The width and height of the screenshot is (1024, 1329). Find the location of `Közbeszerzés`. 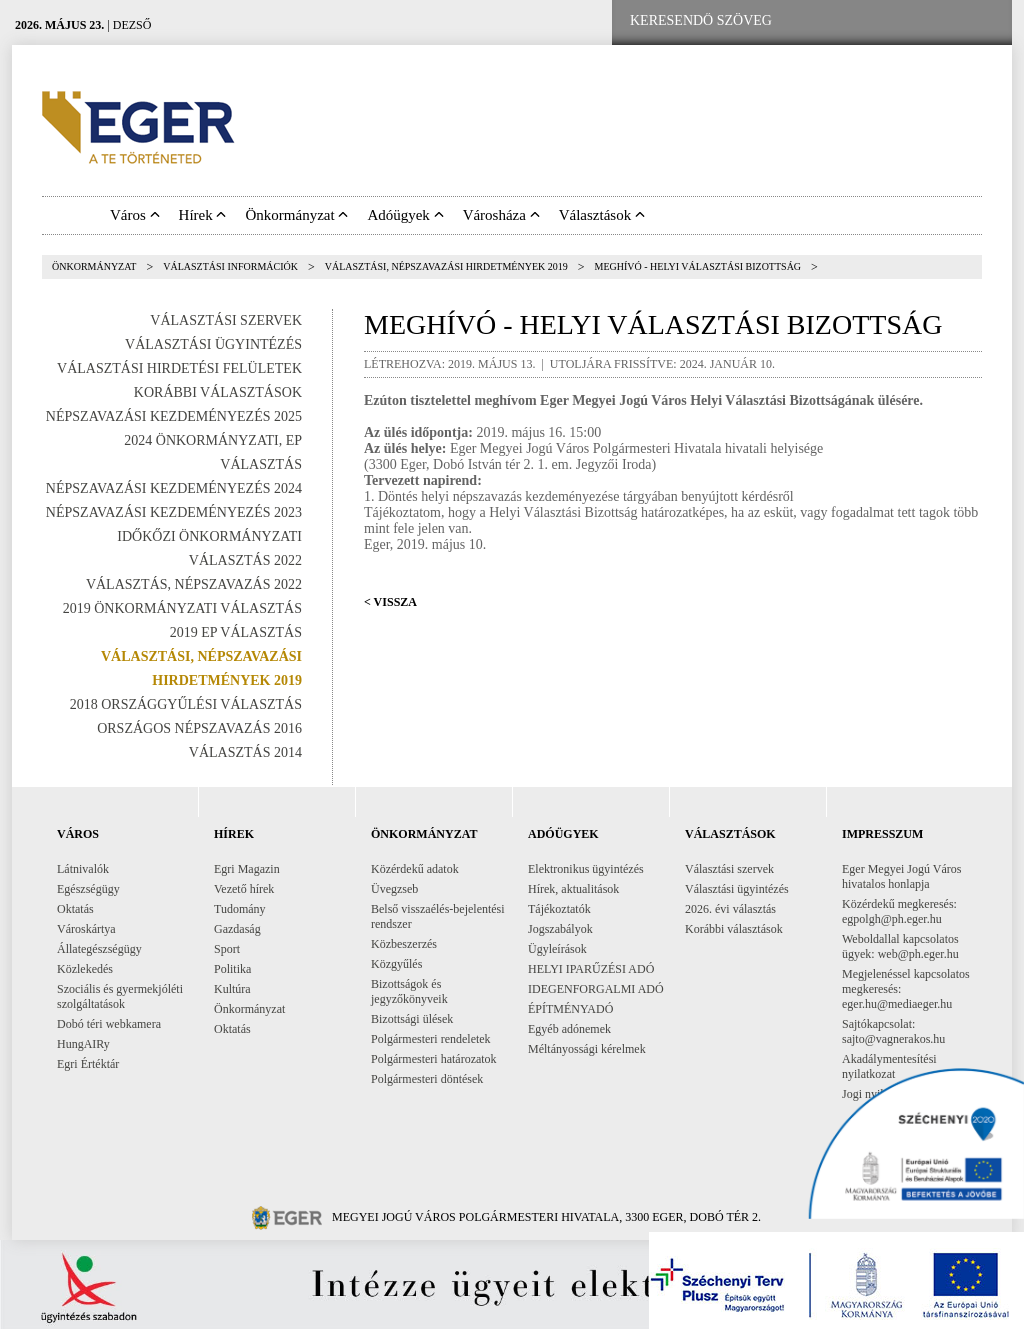

Közbeszerzés is located at coordinates (404, 944).